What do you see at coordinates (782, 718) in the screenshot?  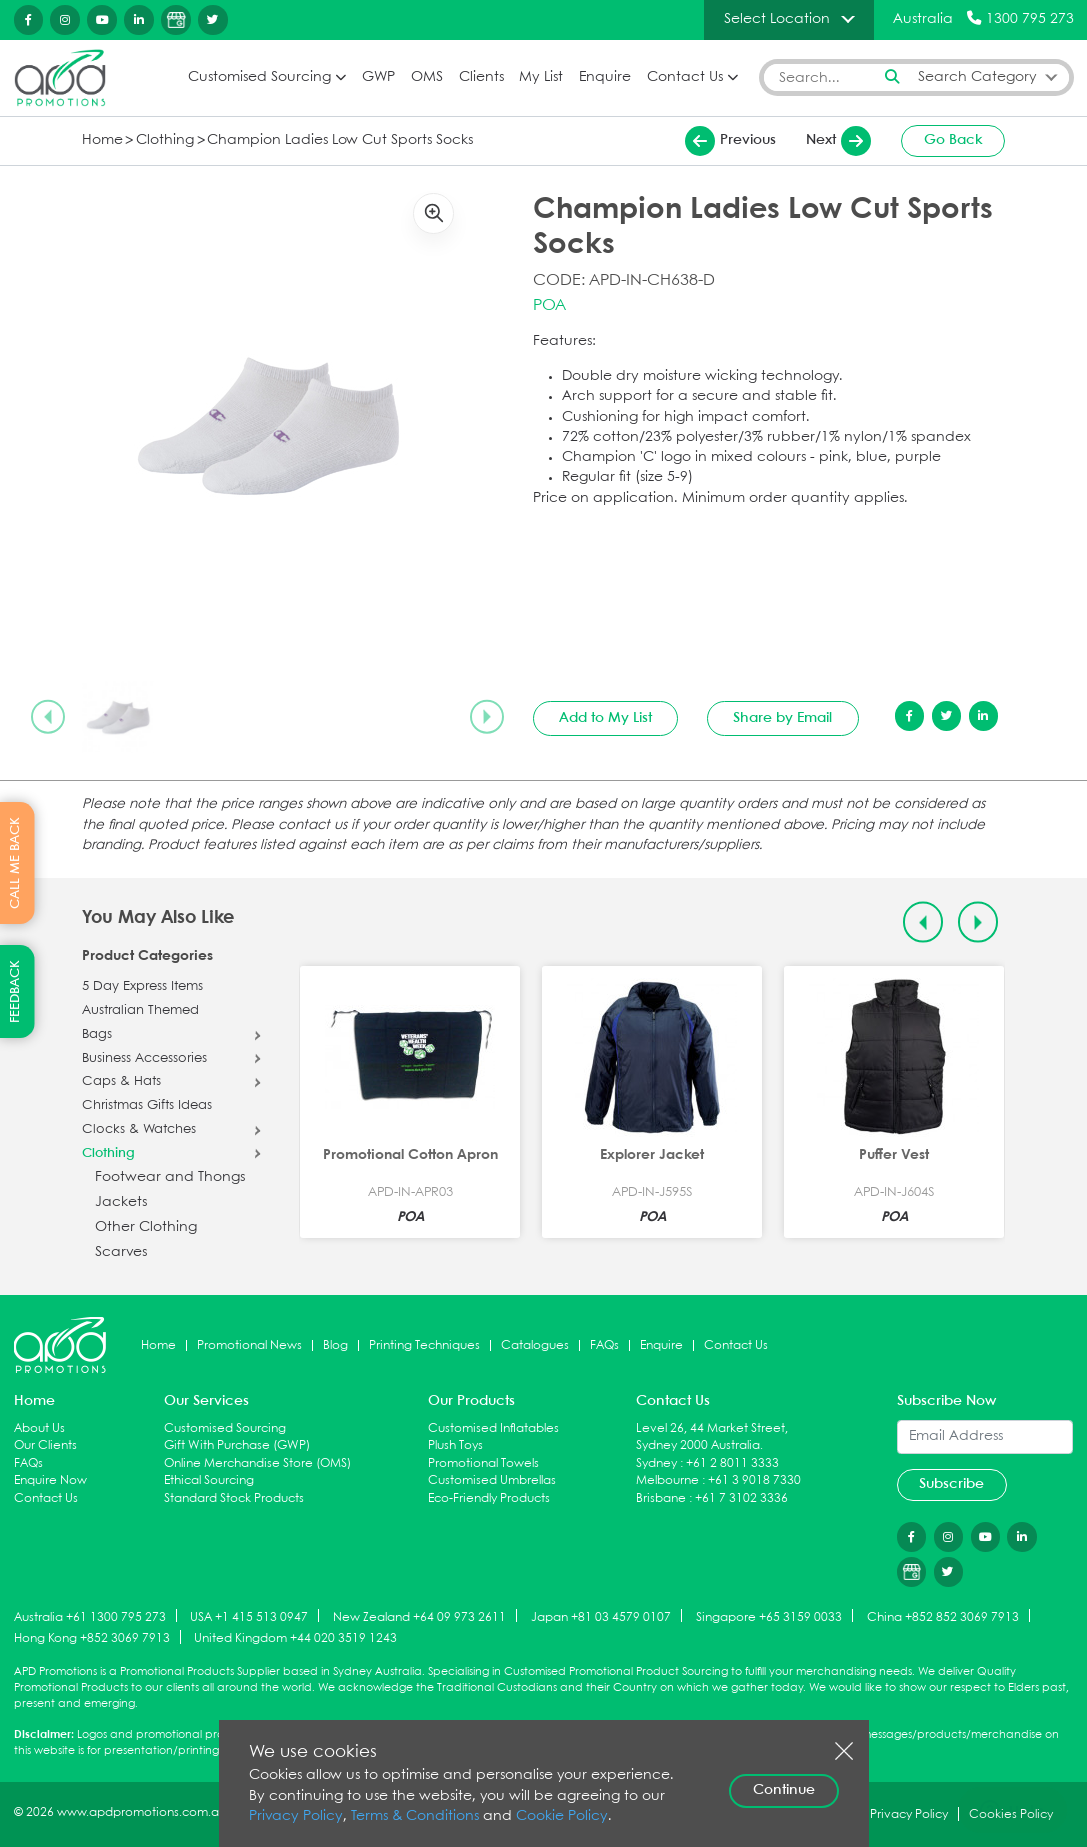 I see `Share by Email` at bounding box center [782, 718].